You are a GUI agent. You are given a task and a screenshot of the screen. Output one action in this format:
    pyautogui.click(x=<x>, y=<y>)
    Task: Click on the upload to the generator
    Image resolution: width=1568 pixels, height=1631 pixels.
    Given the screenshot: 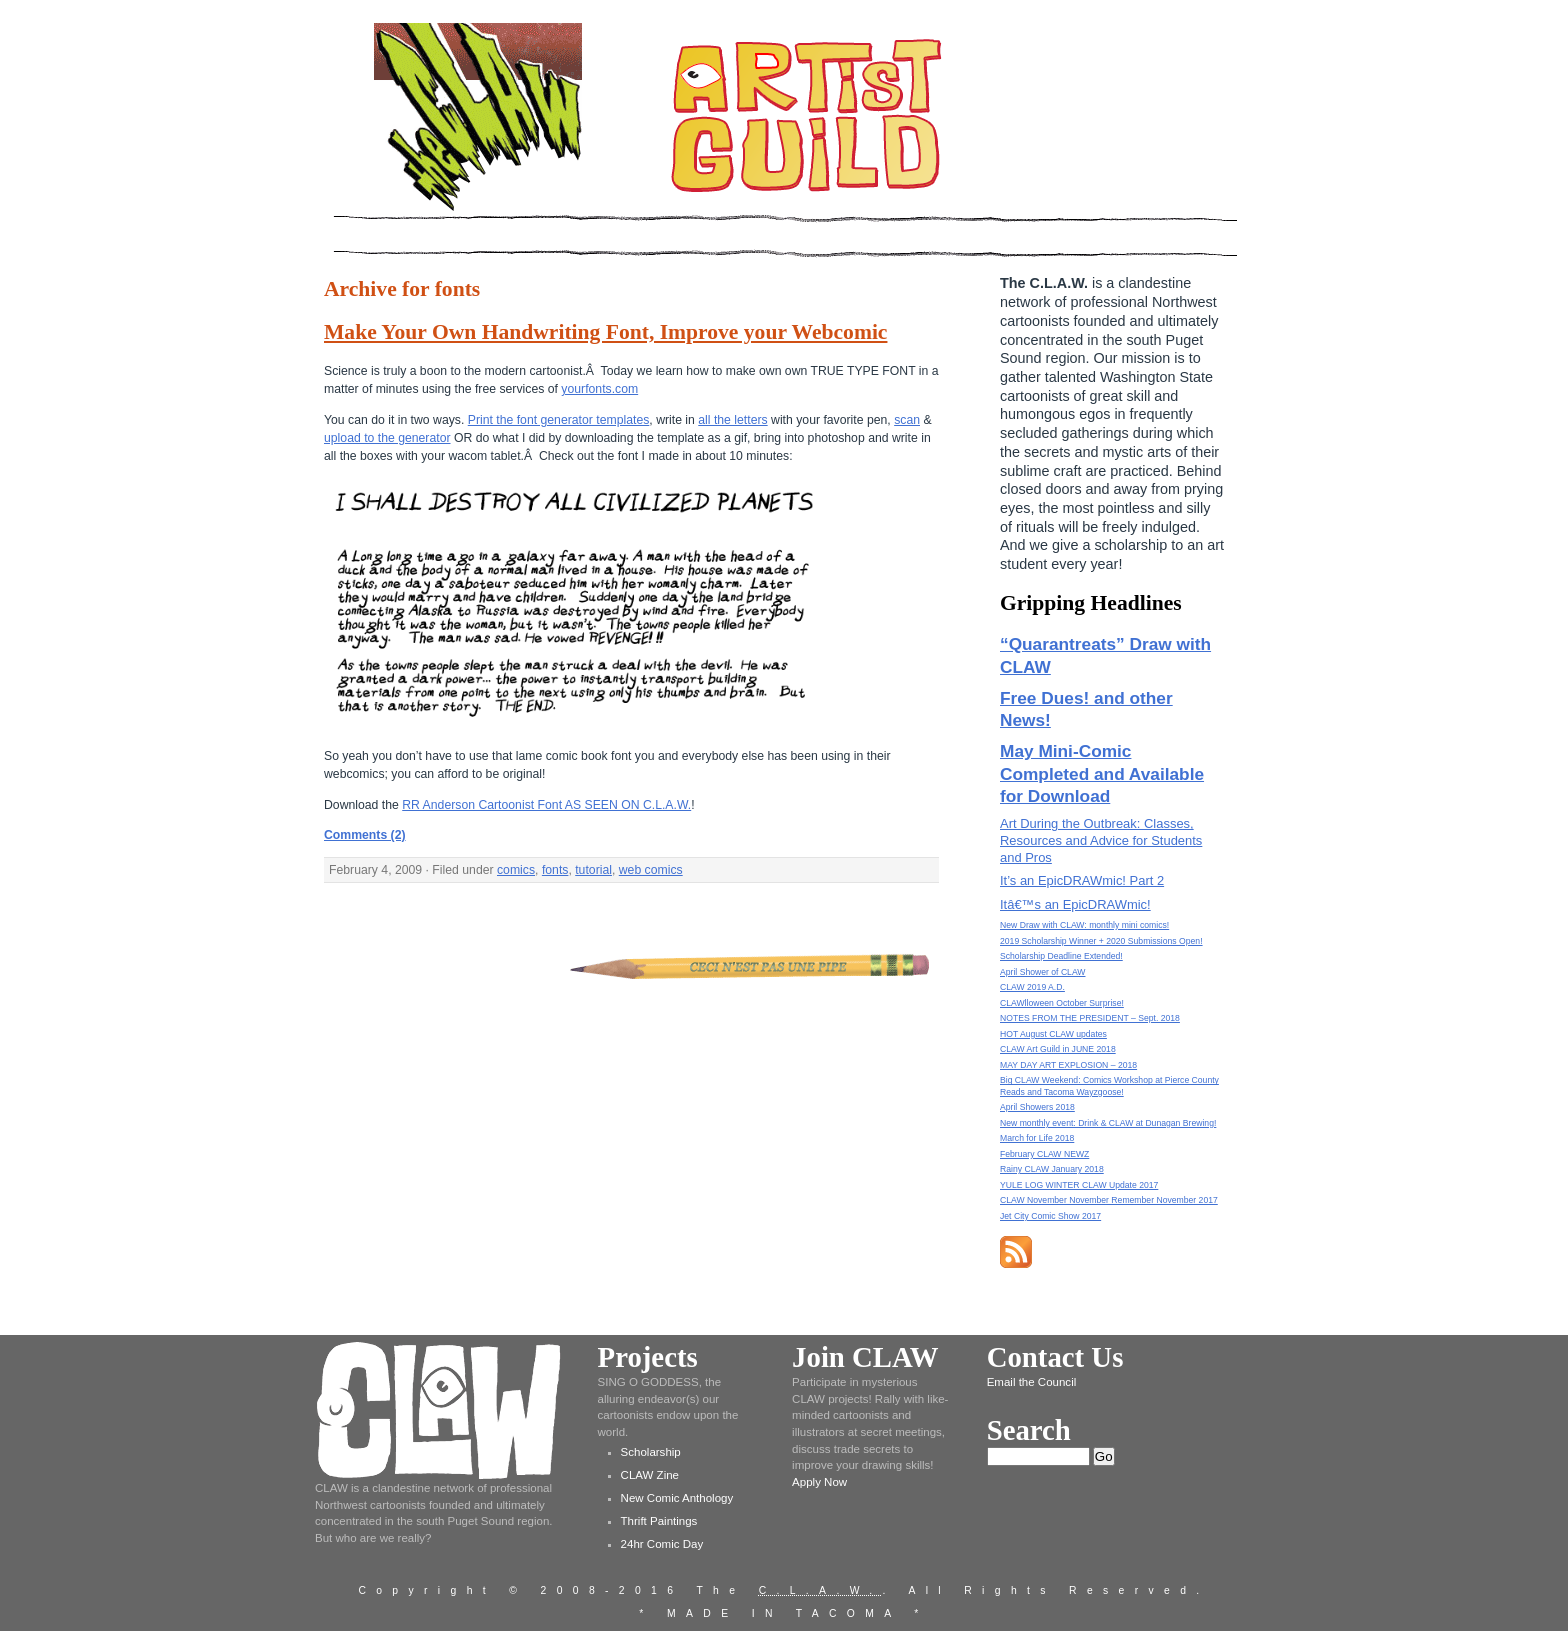 What is the action you would take?
    pyautogui.click(x=387, y=438)
    